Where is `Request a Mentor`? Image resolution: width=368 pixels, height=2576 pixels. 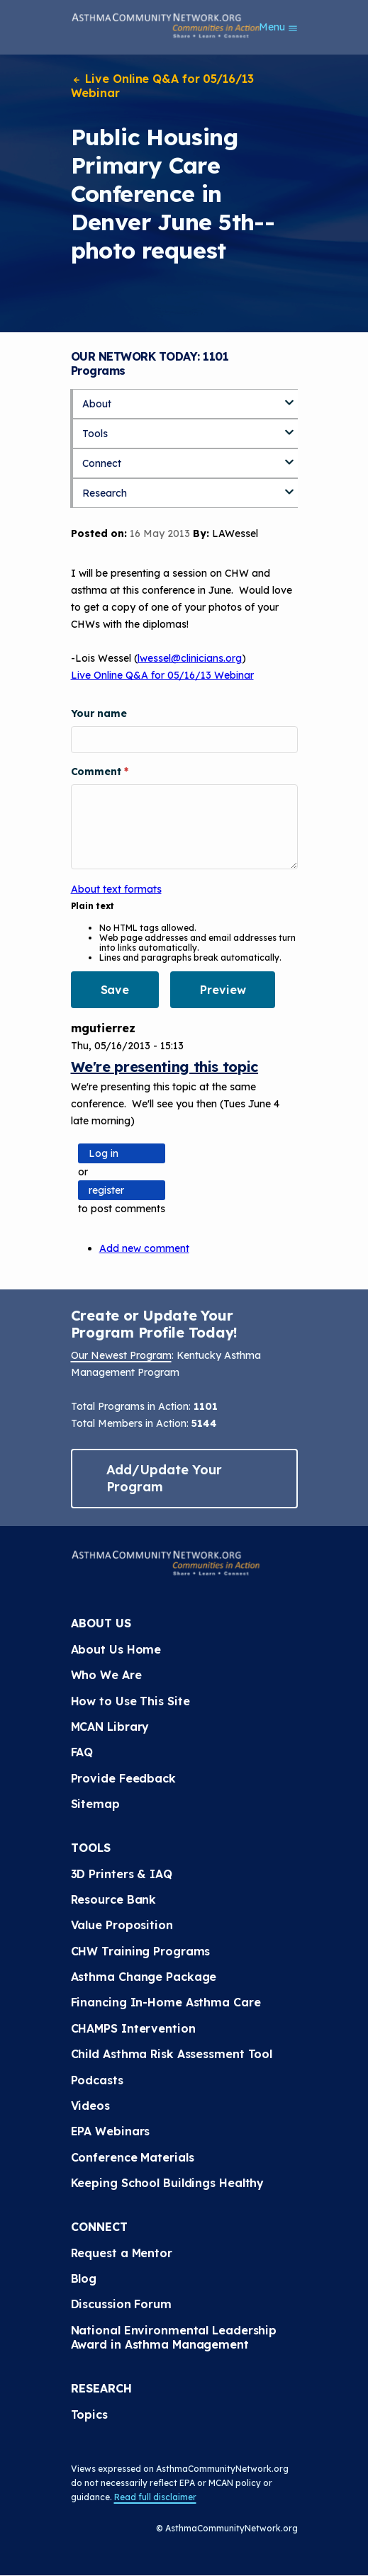
Request a Mentor is located at coordinates (121, 2253).